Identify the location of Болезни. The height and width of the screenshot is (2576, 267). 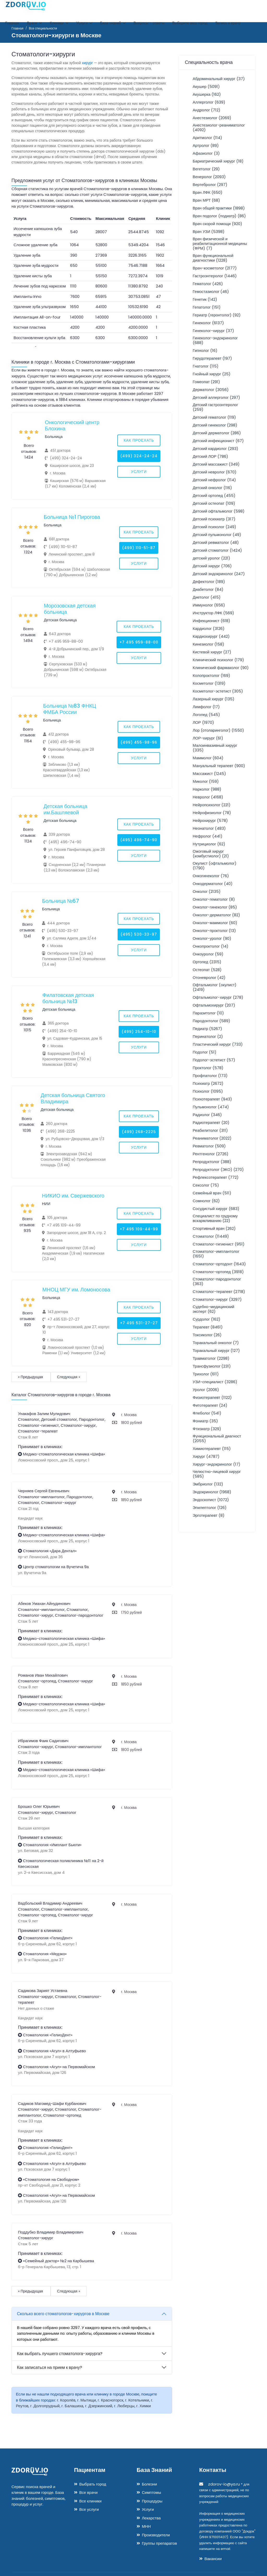
(149, 2484).